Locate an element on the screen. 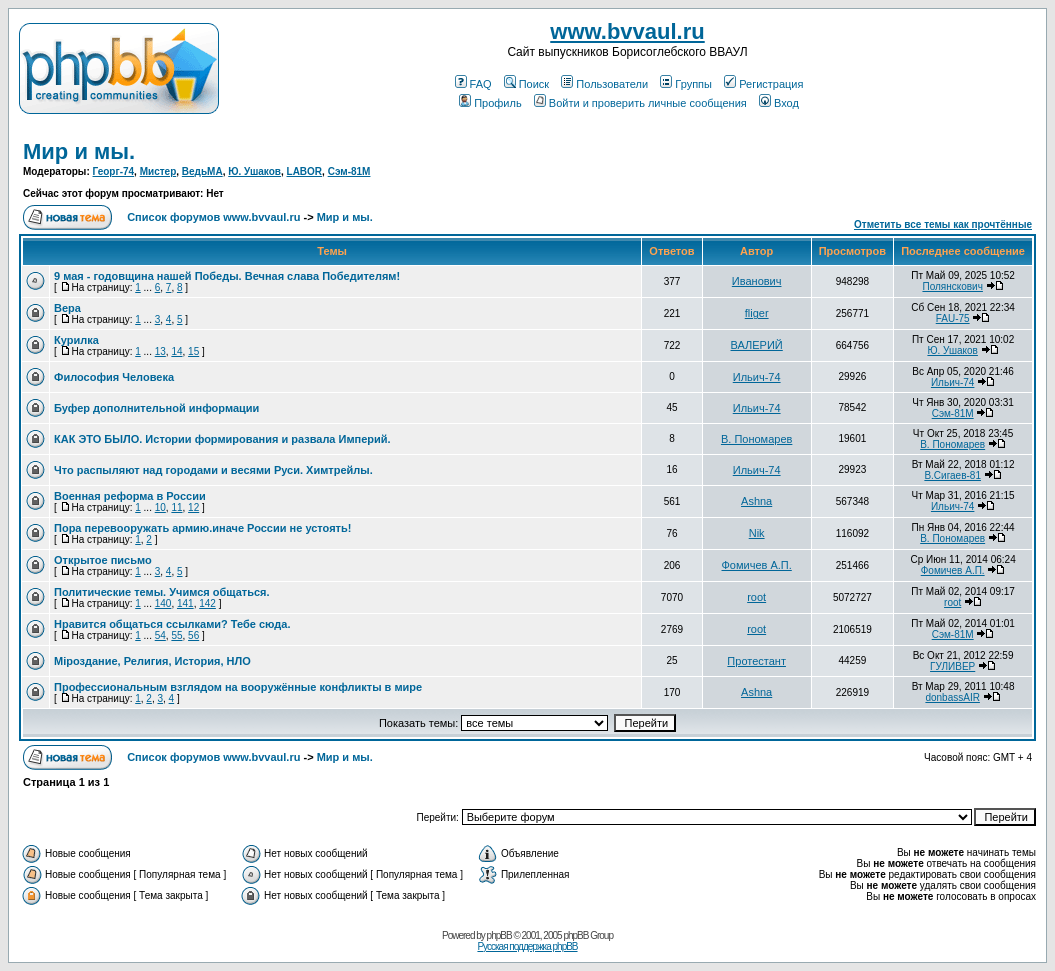  root is located at coordinates (756, 597).